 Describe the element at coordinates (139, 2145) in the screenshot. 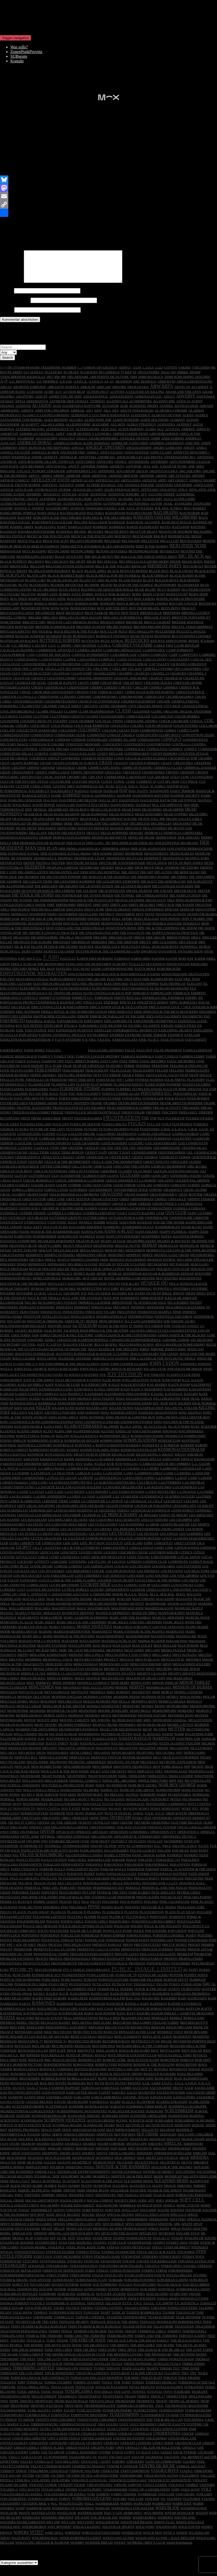

I see `SHADOCKS` at that location.